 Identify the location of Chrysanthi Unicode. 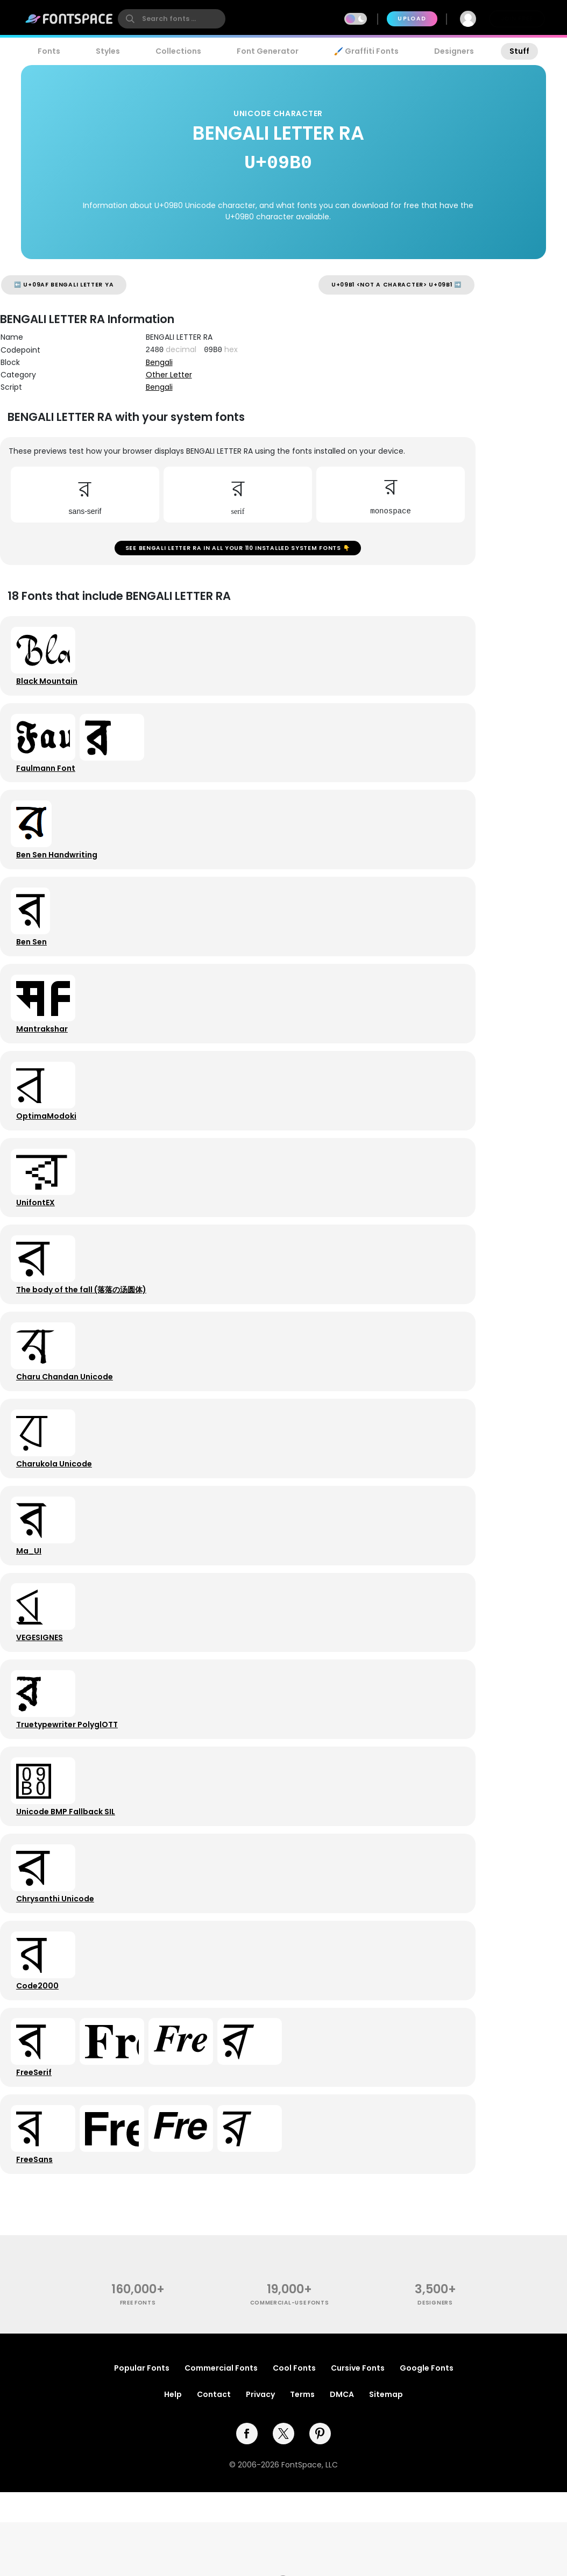
(57, 1967).